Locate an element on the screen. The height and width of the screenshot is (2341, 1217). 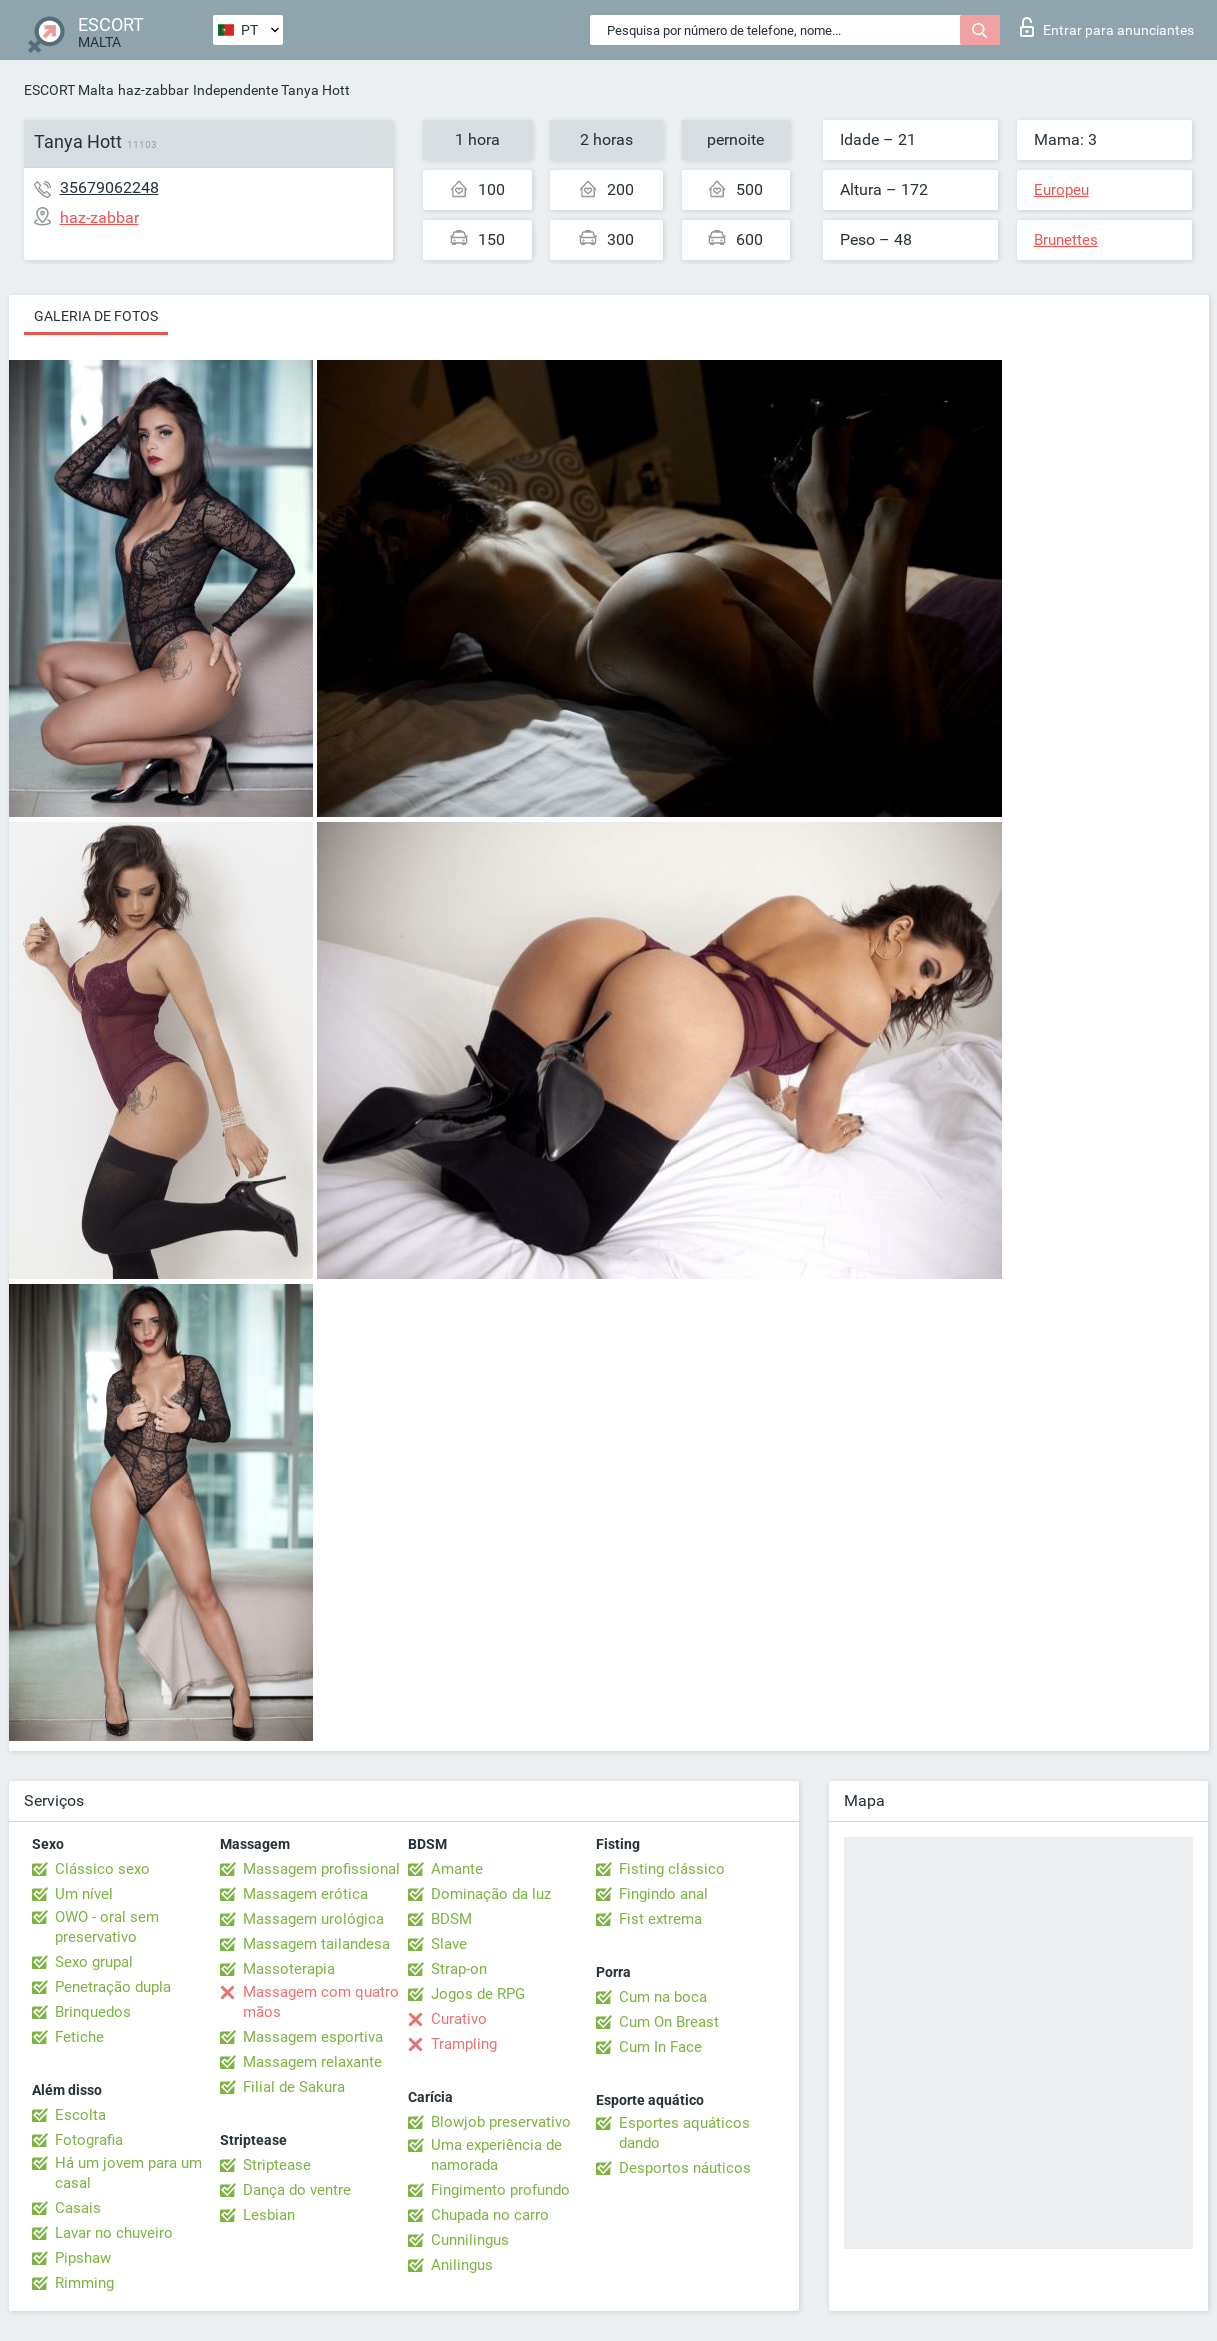
Massagem erótica is located at coordinates (305, 1894).